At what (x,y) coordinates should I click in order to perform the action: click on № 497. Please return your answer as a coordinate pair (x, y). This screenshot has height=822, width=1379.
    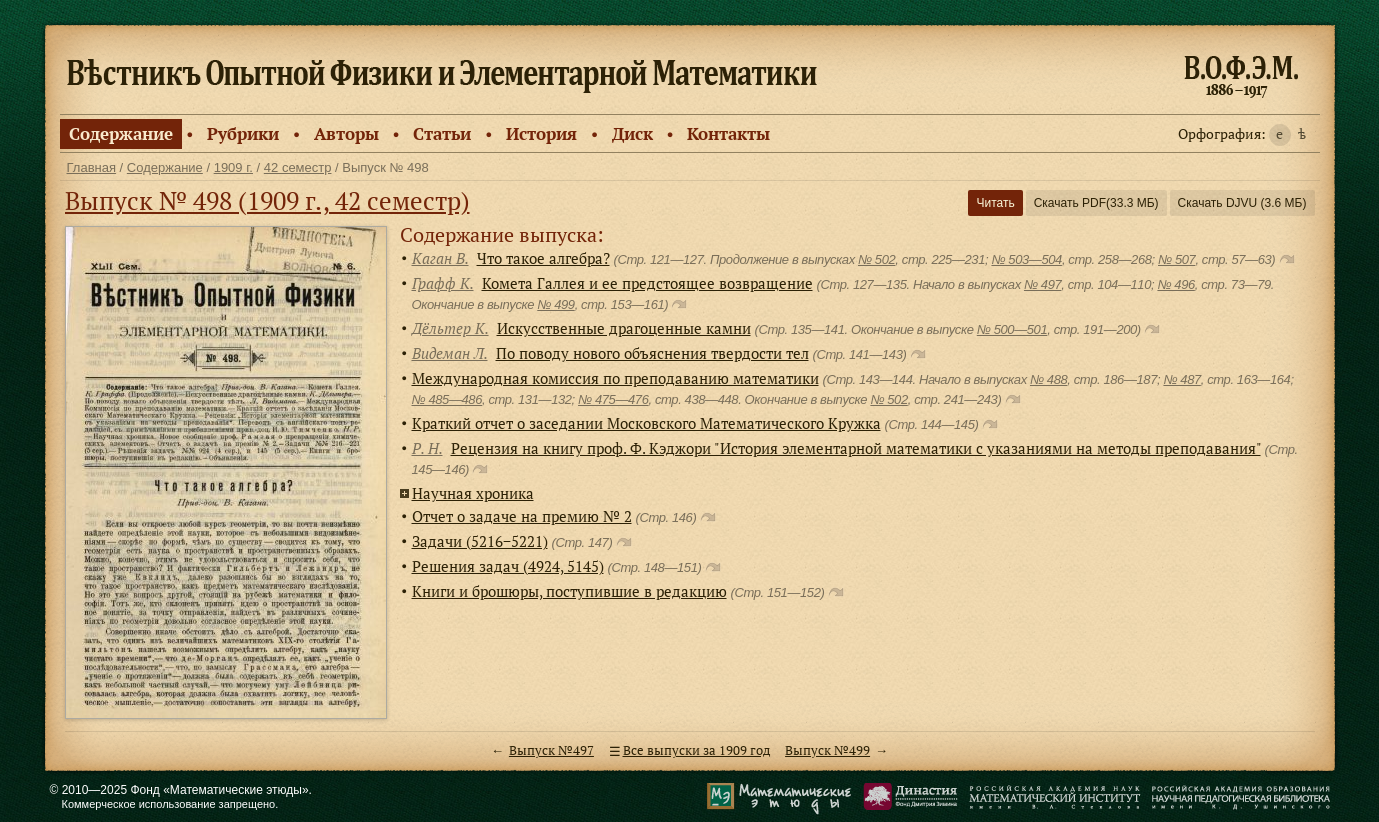
    Looking at the image, I should click on (1042, 284).